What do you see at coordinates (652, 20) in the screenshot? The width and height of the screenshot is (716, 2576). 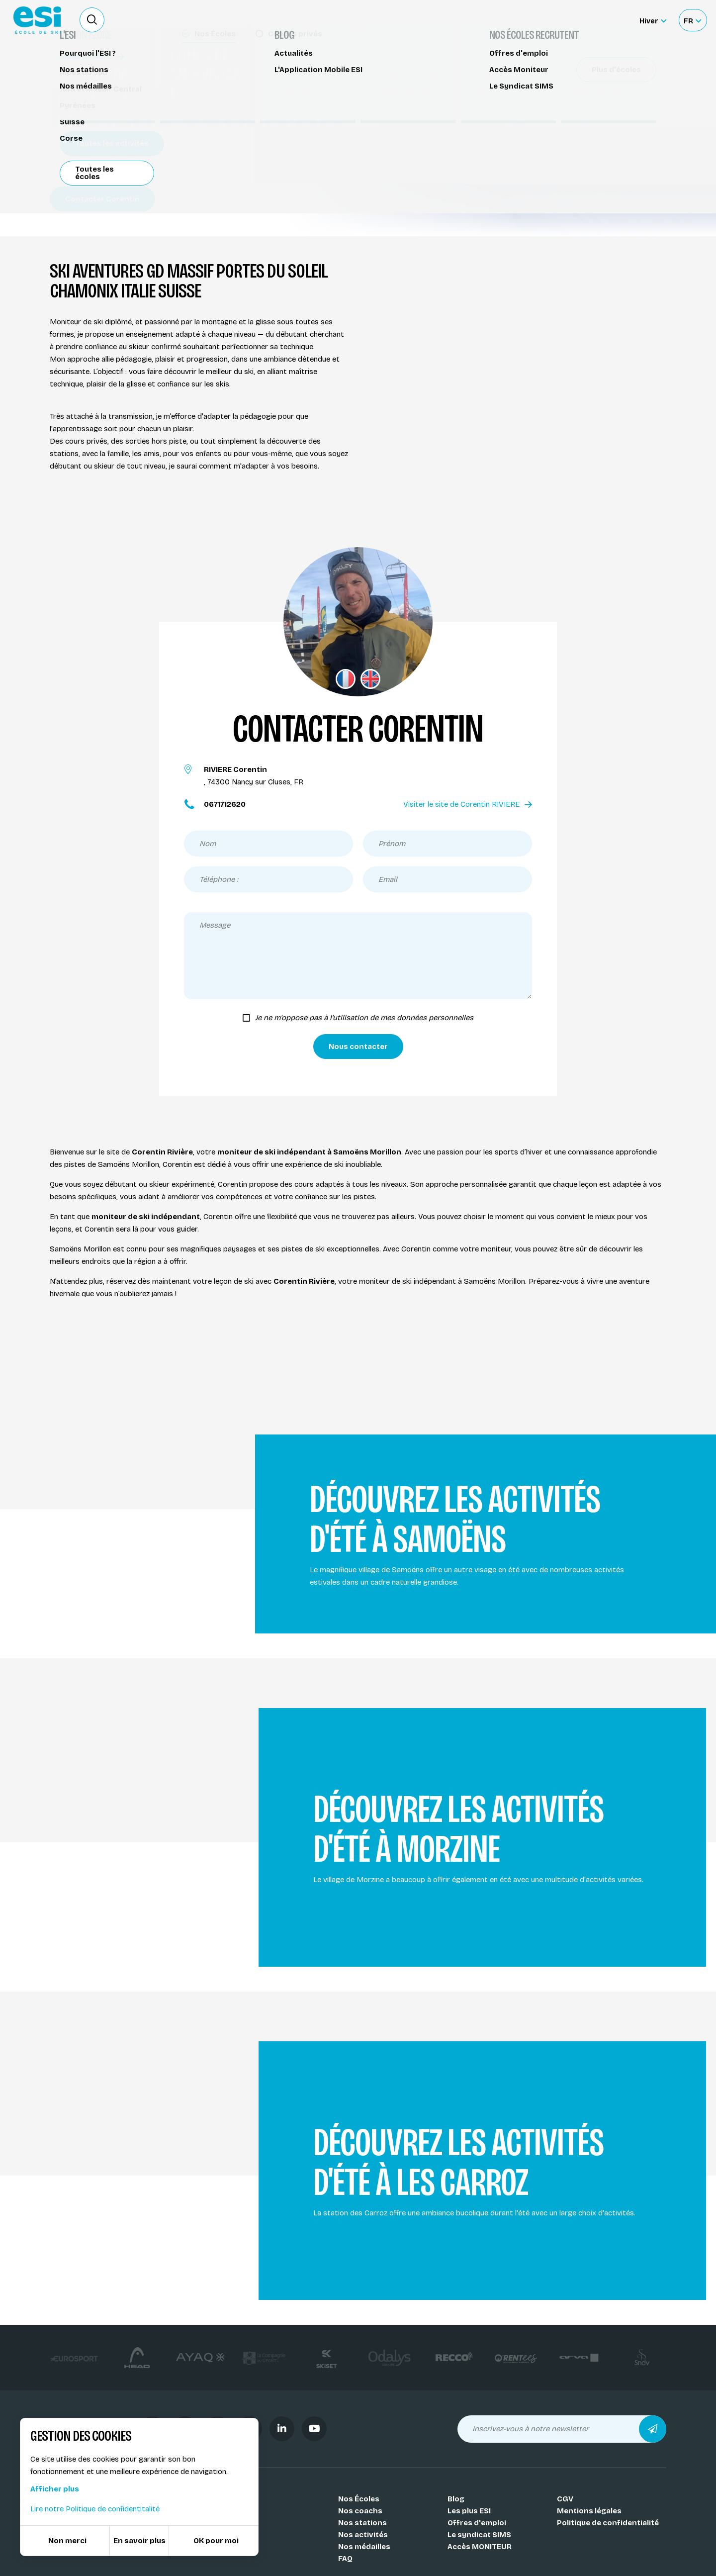 I see `[Hiver Sélectionner le site]` at bounding box center [652, 20].